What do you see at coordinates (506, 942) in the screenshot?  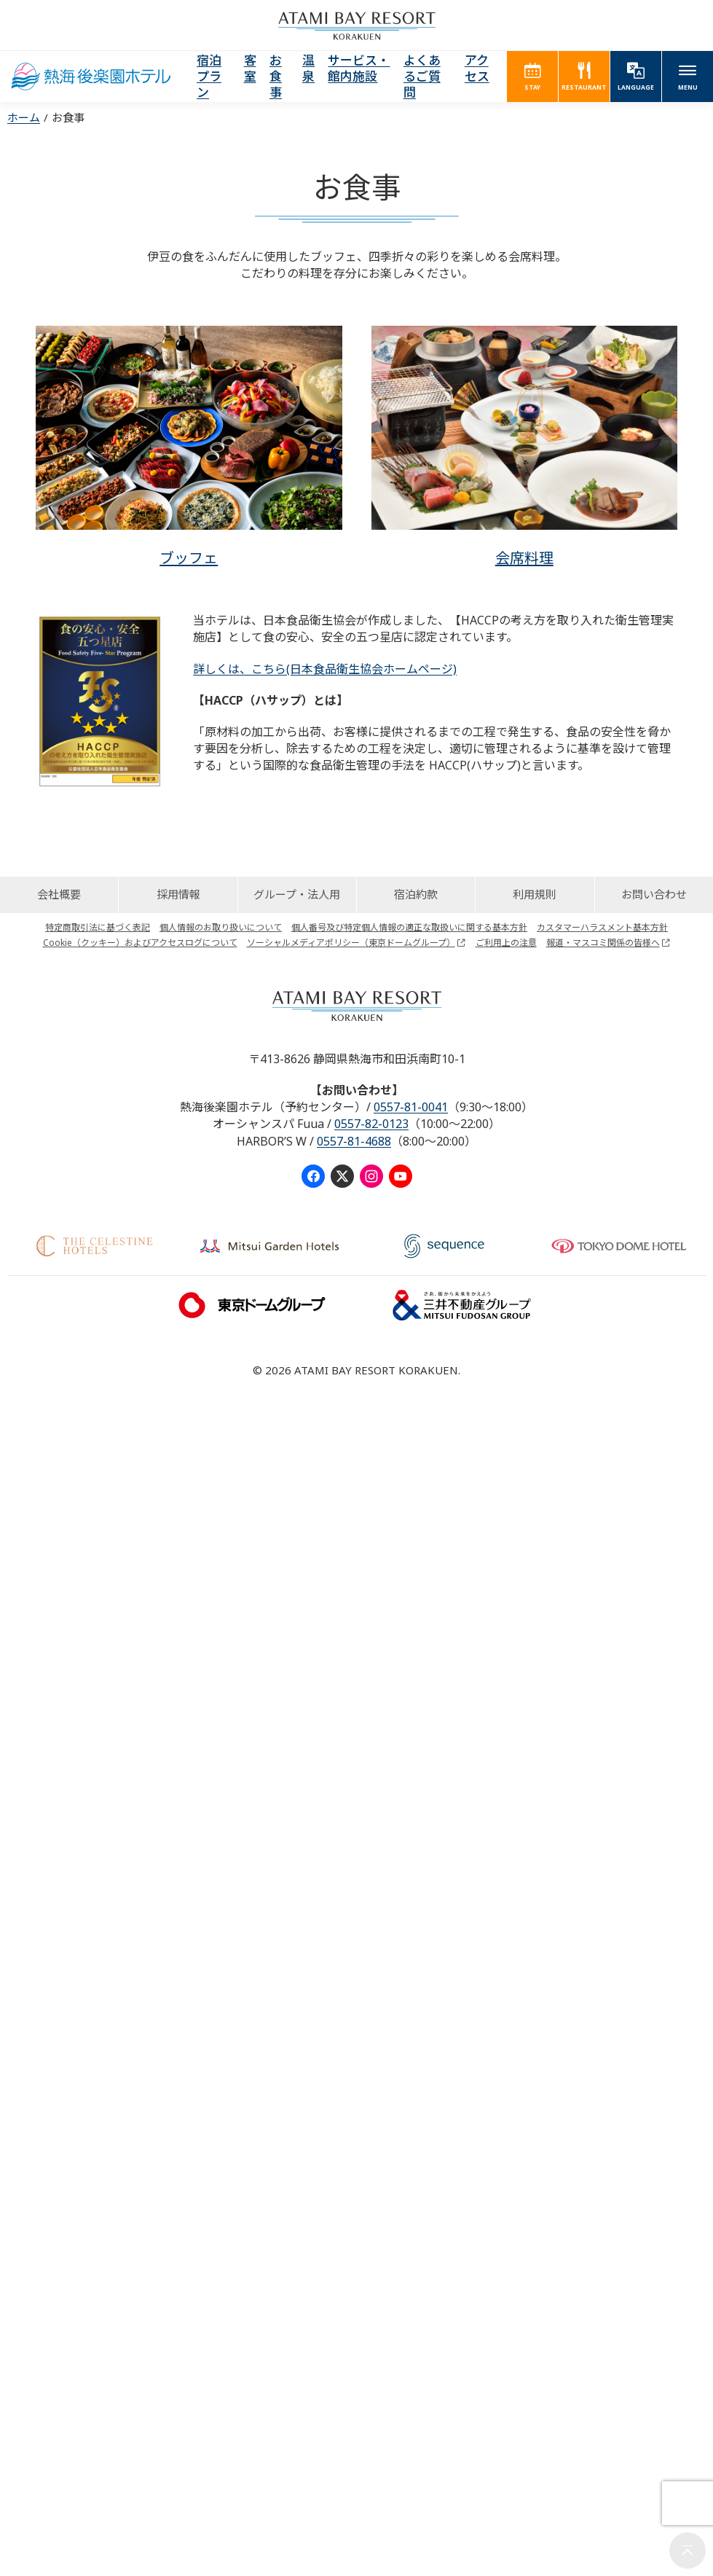 I see `ご利用上の注意` at bounding box center [506, 942].